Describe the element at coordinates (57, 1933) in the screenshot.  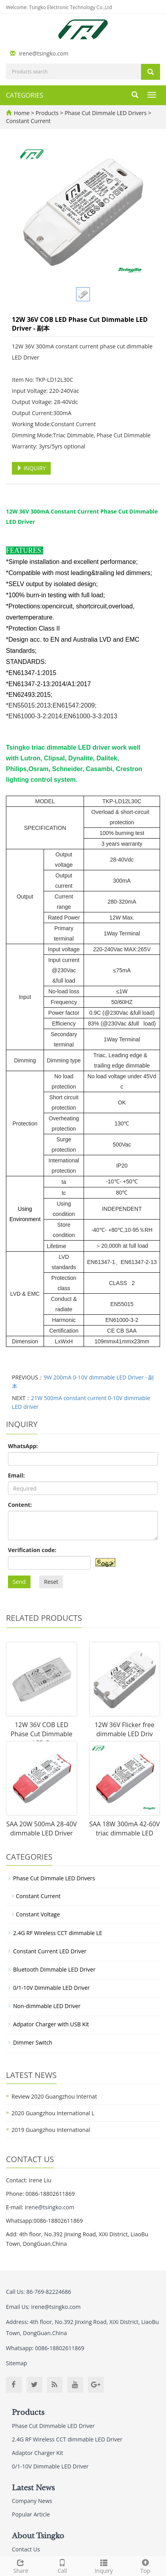
I see `2.4G RF Wireless CCT dimmable LE` at that location.